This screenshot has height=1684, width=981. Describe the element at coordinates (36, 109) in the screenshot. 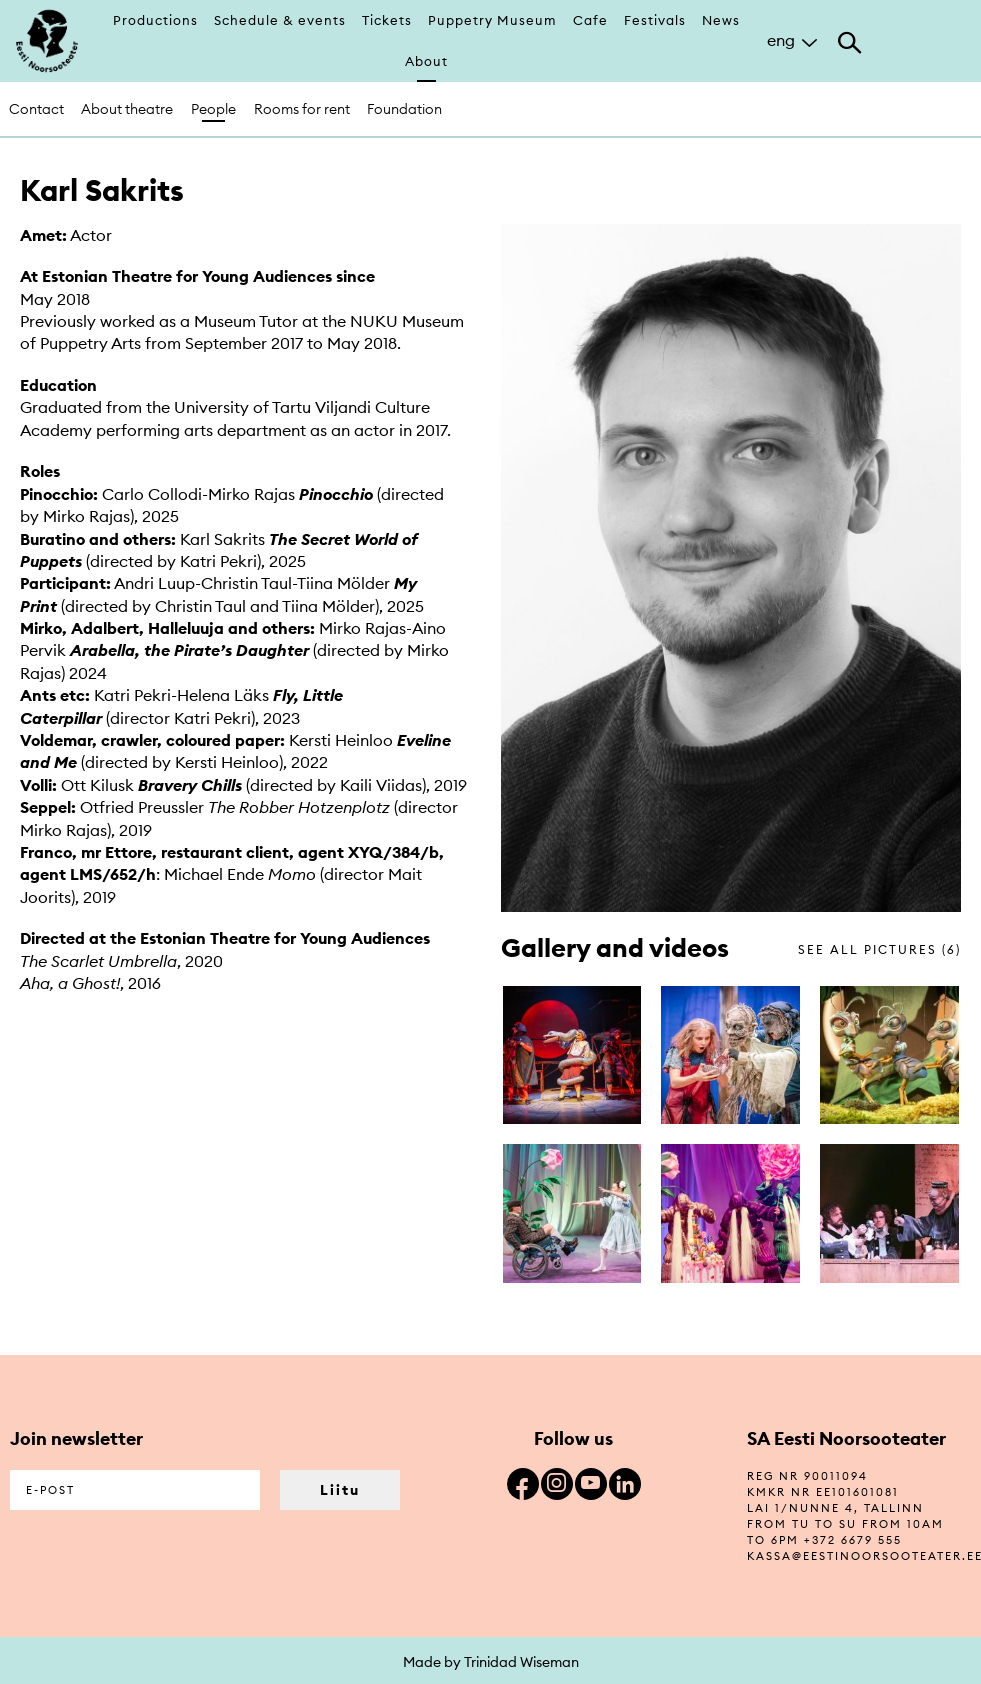

I see `Contact` at that location.